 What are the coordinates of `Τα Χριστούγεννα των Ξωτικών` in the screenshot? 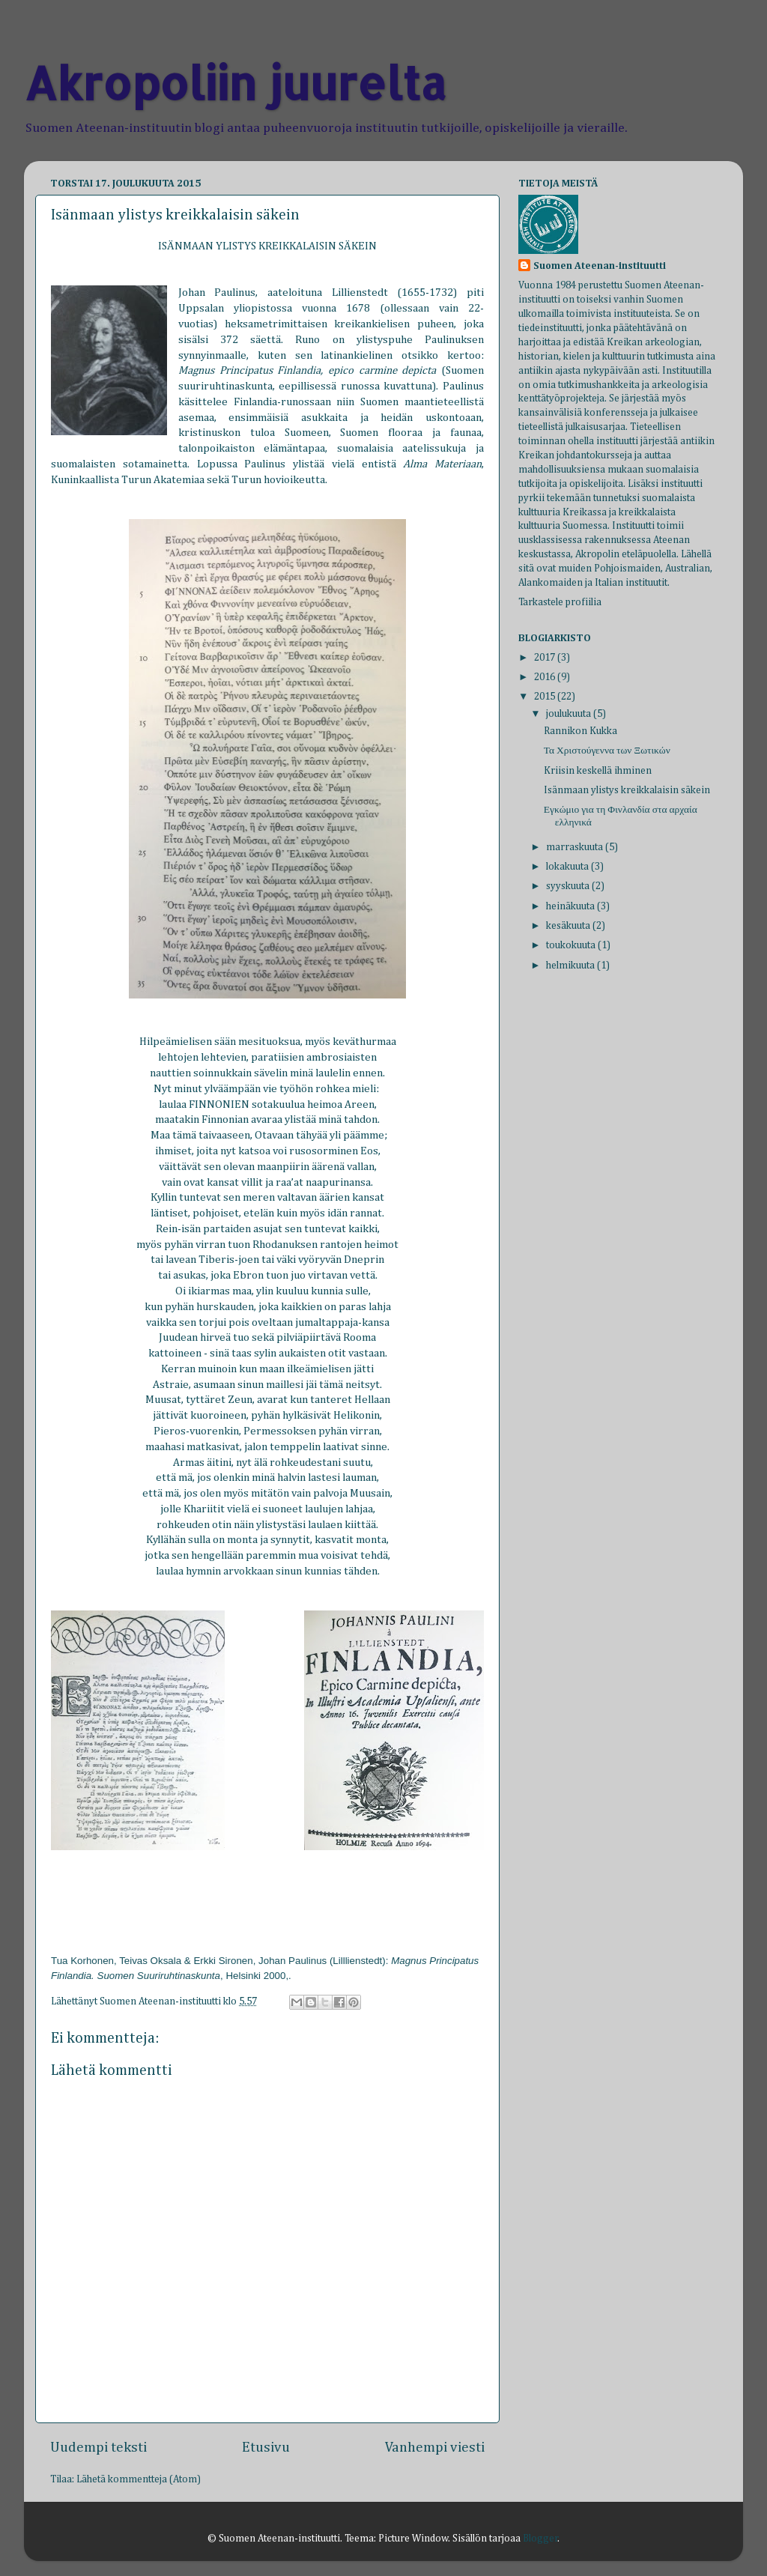 It's located at (607, 750).